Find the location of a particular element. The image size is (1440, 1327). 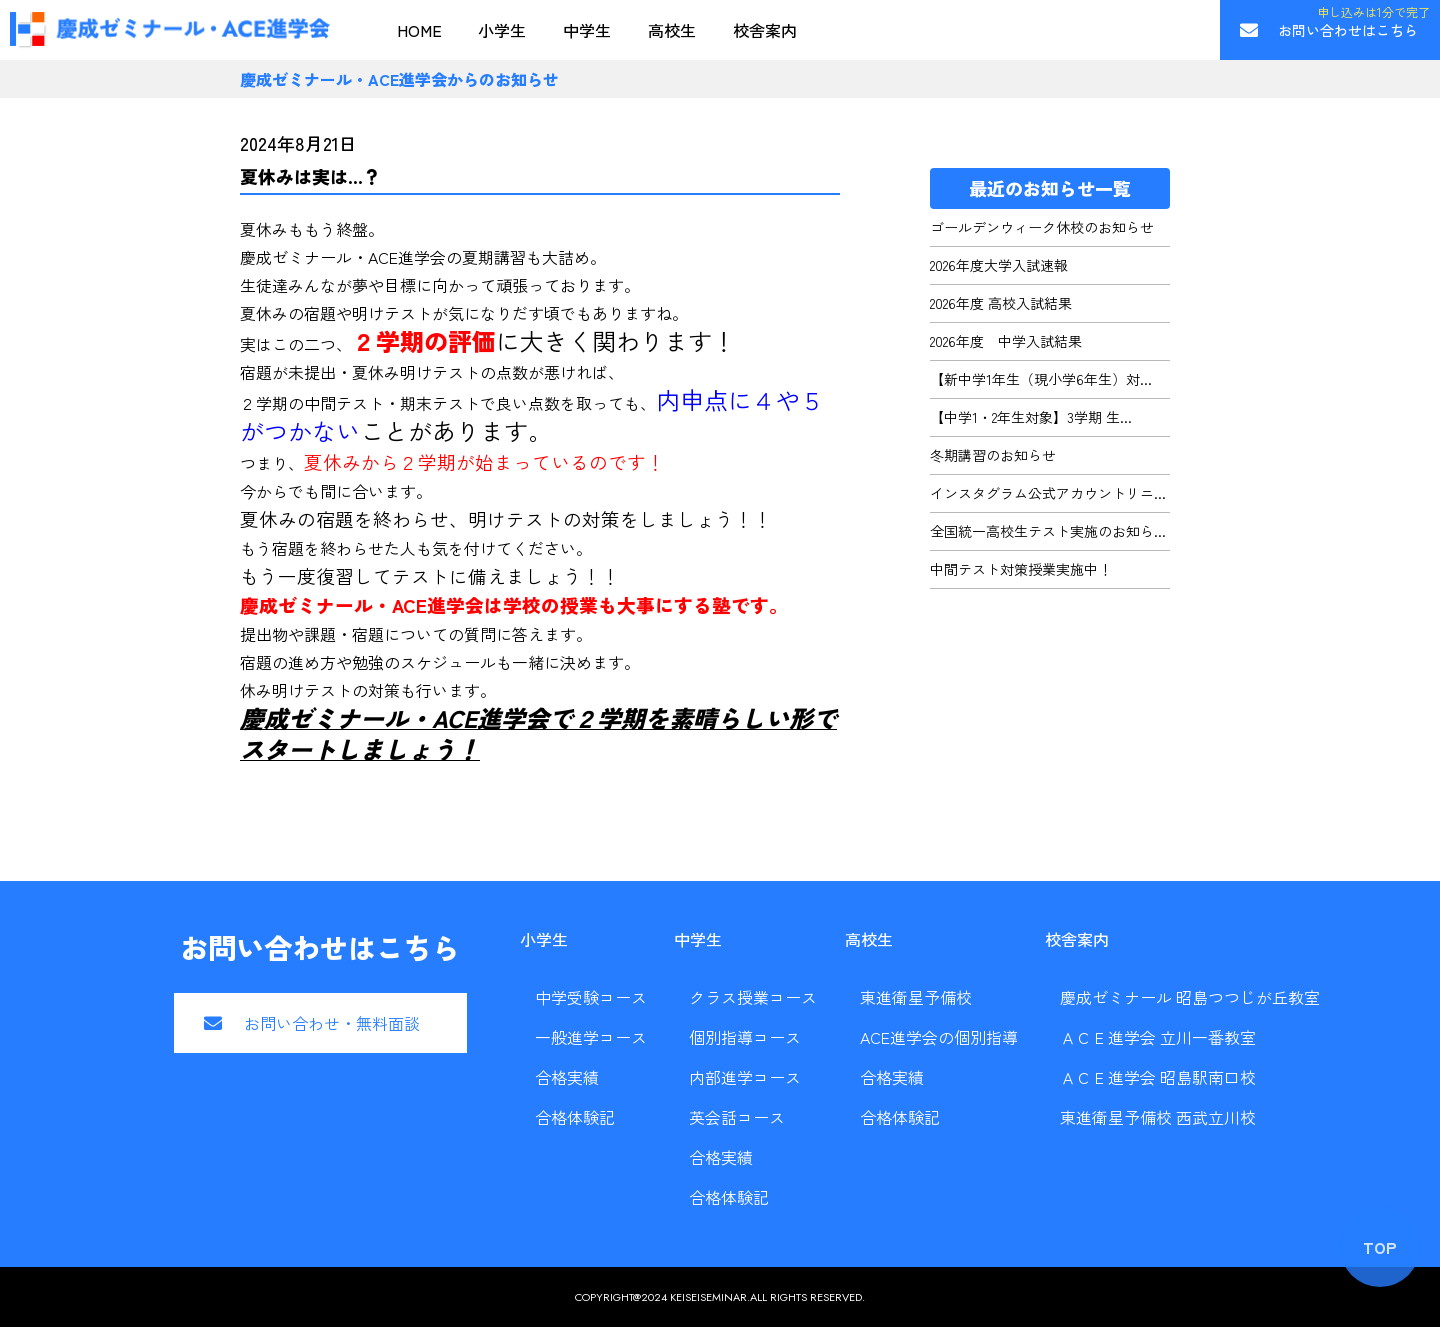

合格実績 is located at coordinates (567, 1077).